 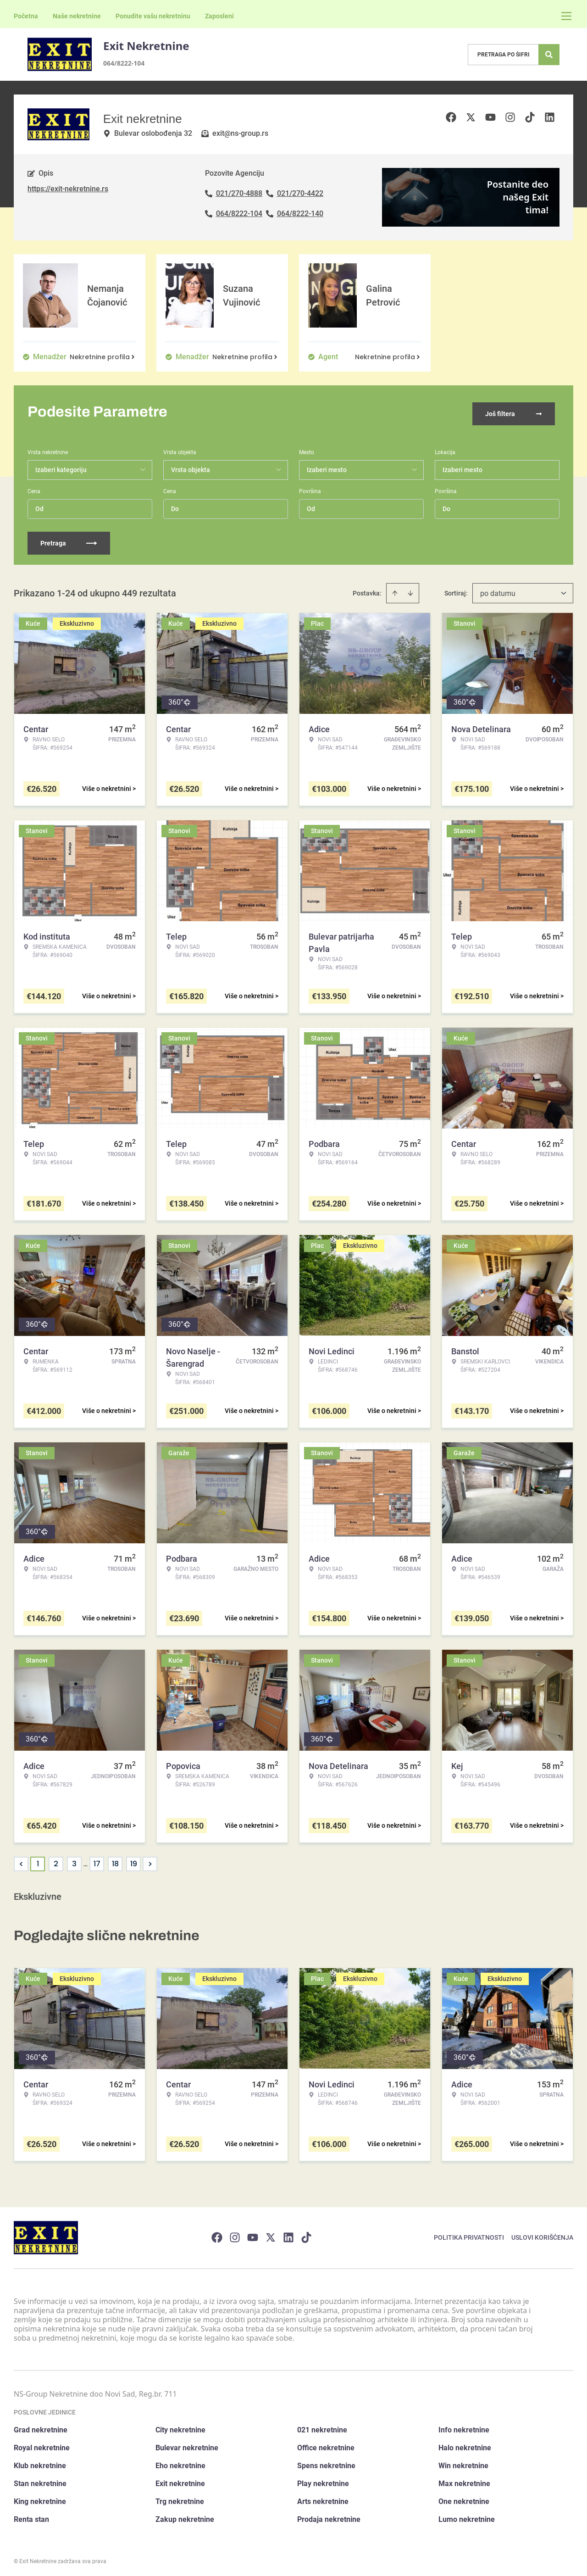 What do you see at coordinates (300, 193) in the screenshot?
I see `021/270-4422` at bounding box center [300, 193].